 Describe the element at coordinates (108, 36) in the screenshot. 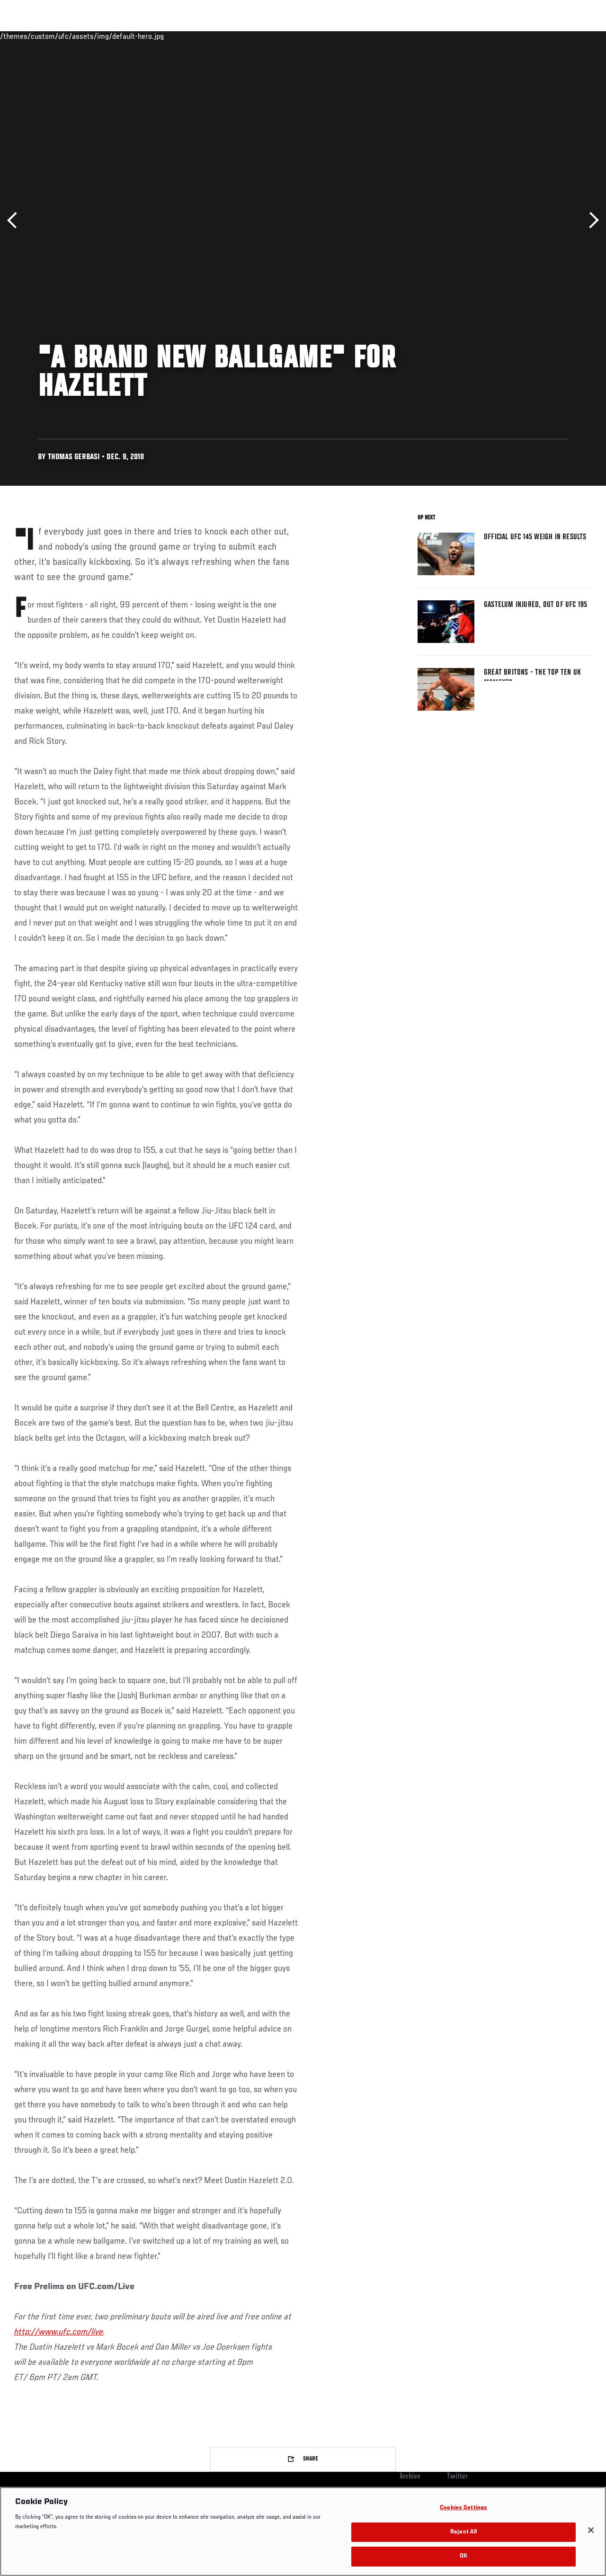

I see `Athletes` at that location.